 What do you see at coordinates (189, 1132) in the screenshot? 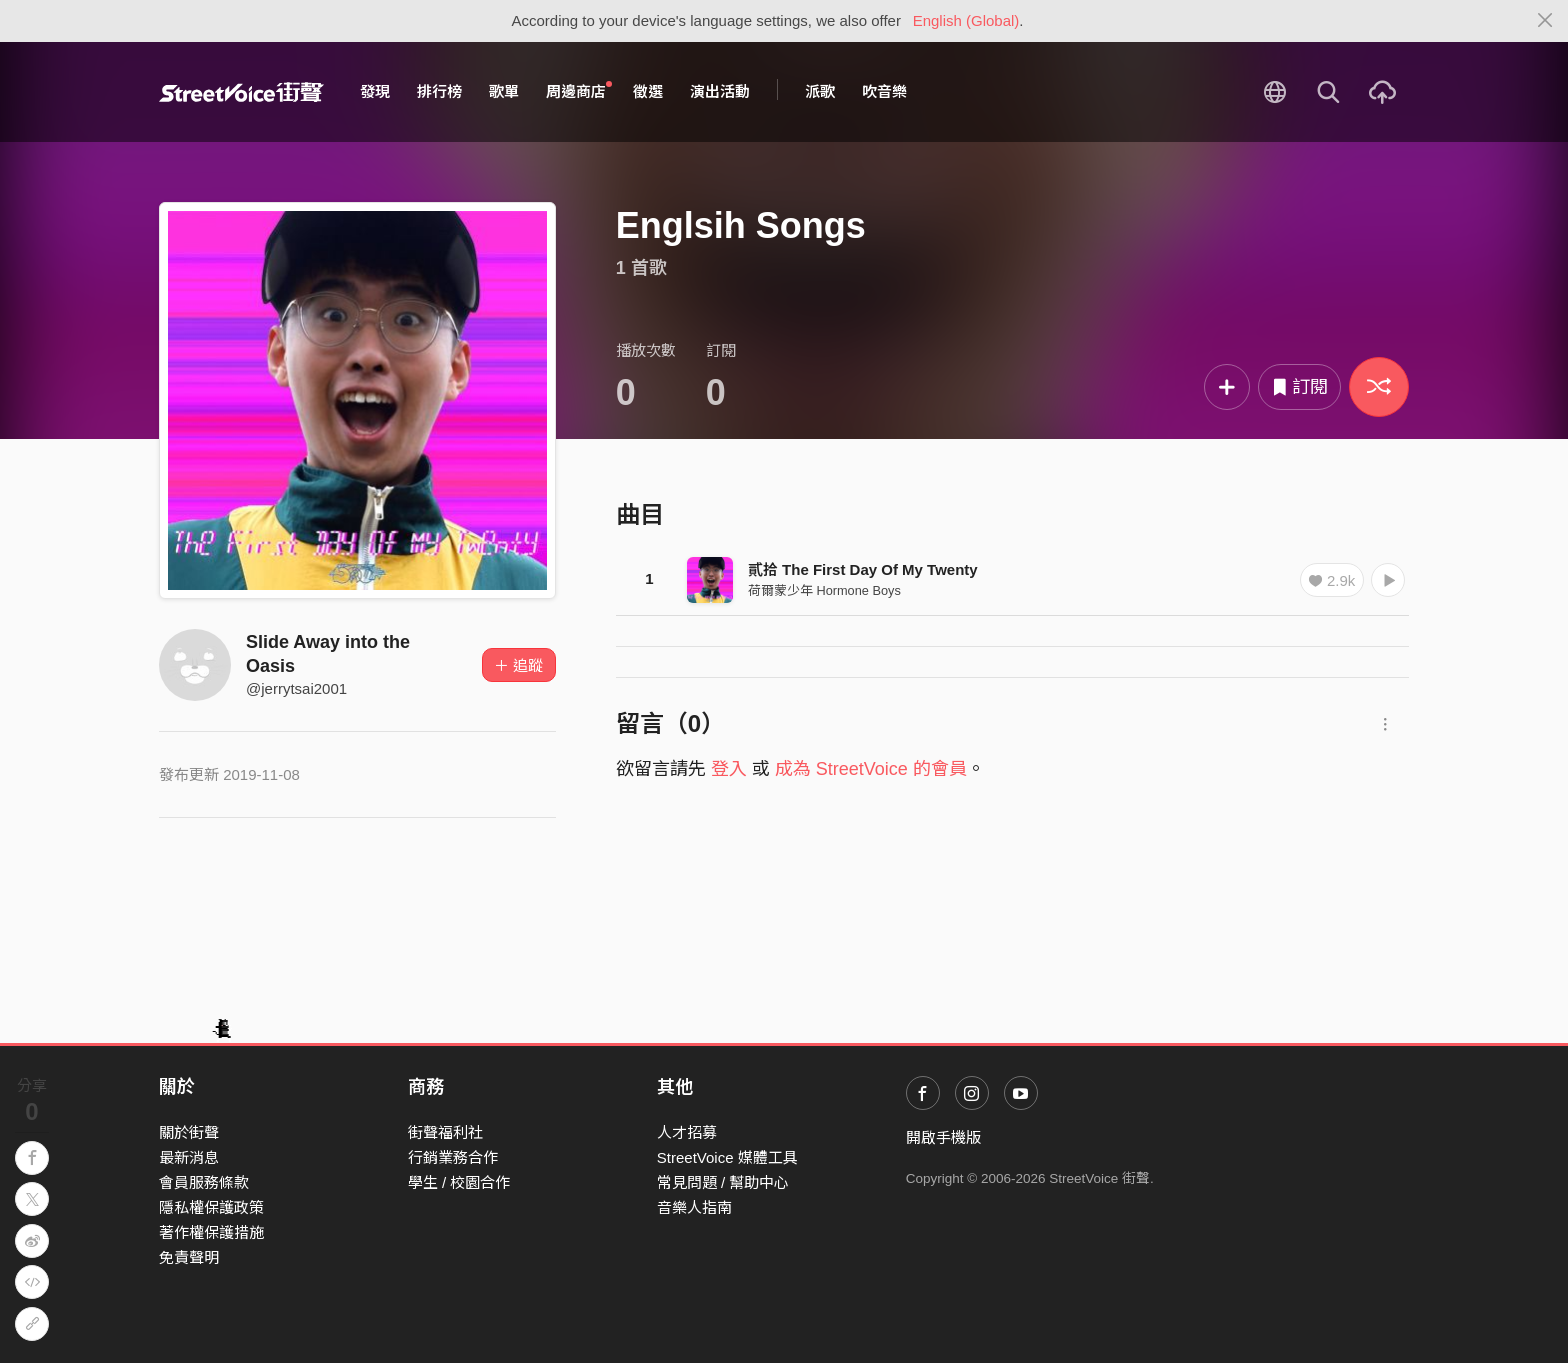
I see `關於街聲` at bounding box center [189, 1132].